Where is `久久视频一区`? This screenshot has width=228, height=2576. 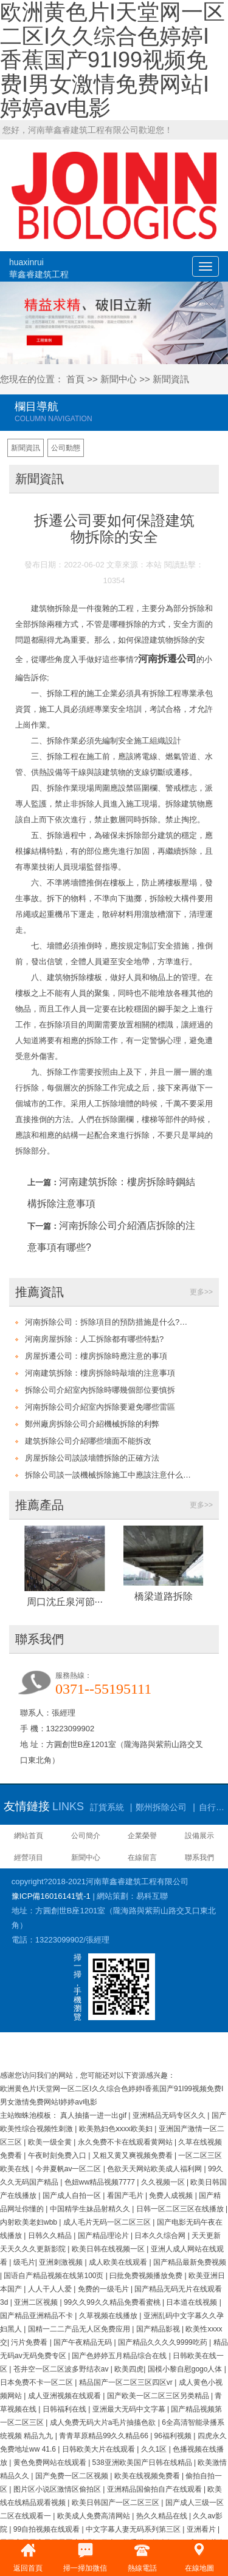
久久视频一区 is located at coordinates (164, 2182).